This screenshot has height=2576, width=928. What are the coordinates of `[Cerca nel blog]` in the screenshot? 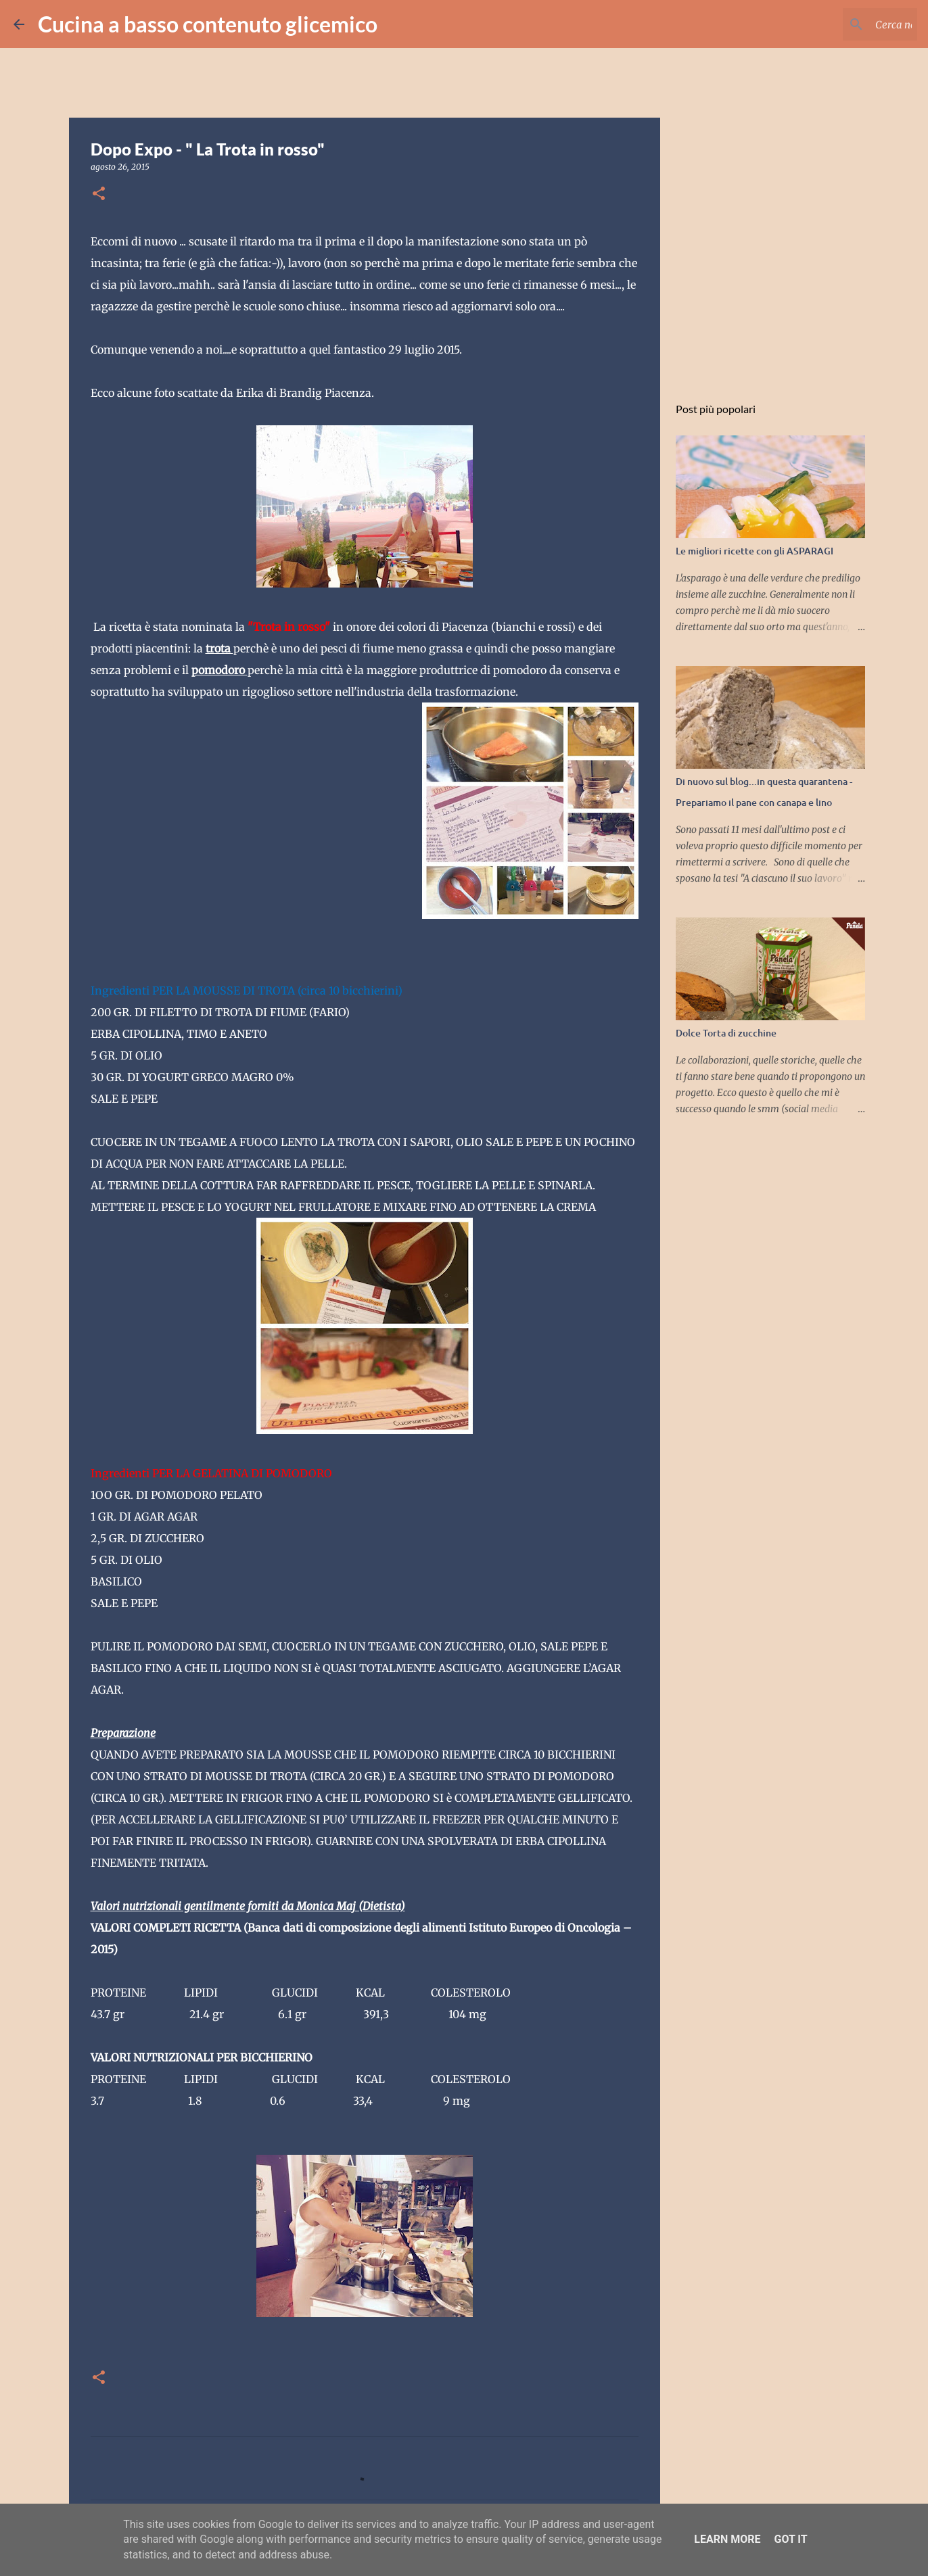 It's located at (846, 24).